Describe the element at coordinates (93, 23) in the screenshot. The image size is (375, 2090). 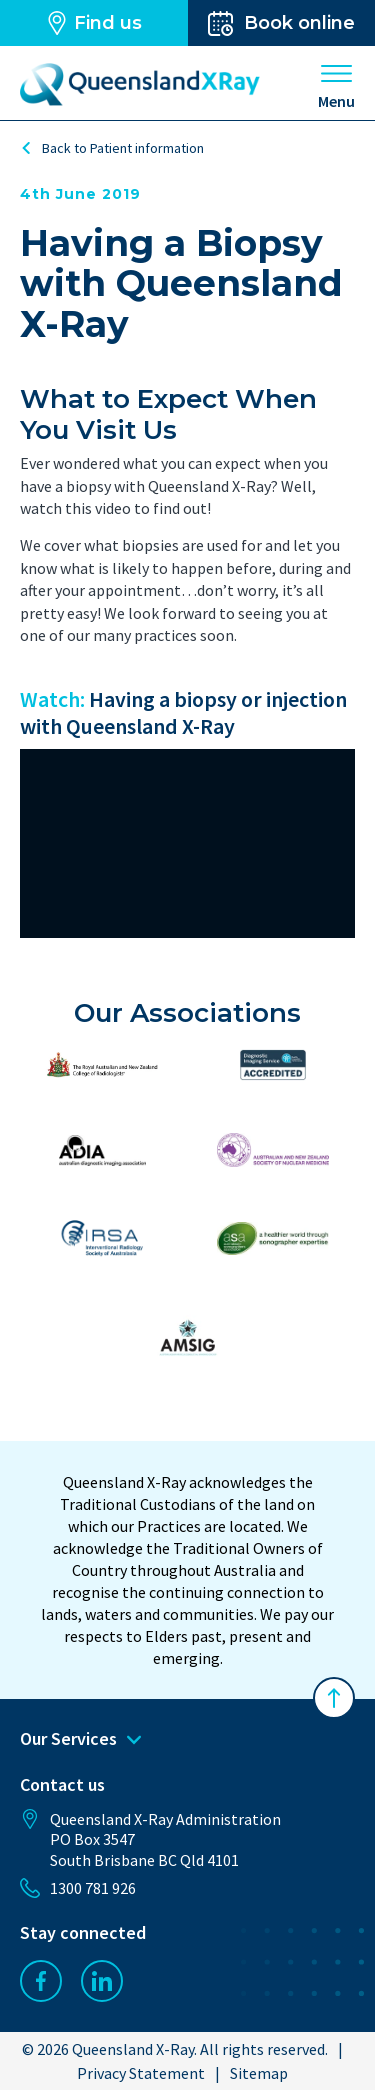
I see `Find us` at that location.